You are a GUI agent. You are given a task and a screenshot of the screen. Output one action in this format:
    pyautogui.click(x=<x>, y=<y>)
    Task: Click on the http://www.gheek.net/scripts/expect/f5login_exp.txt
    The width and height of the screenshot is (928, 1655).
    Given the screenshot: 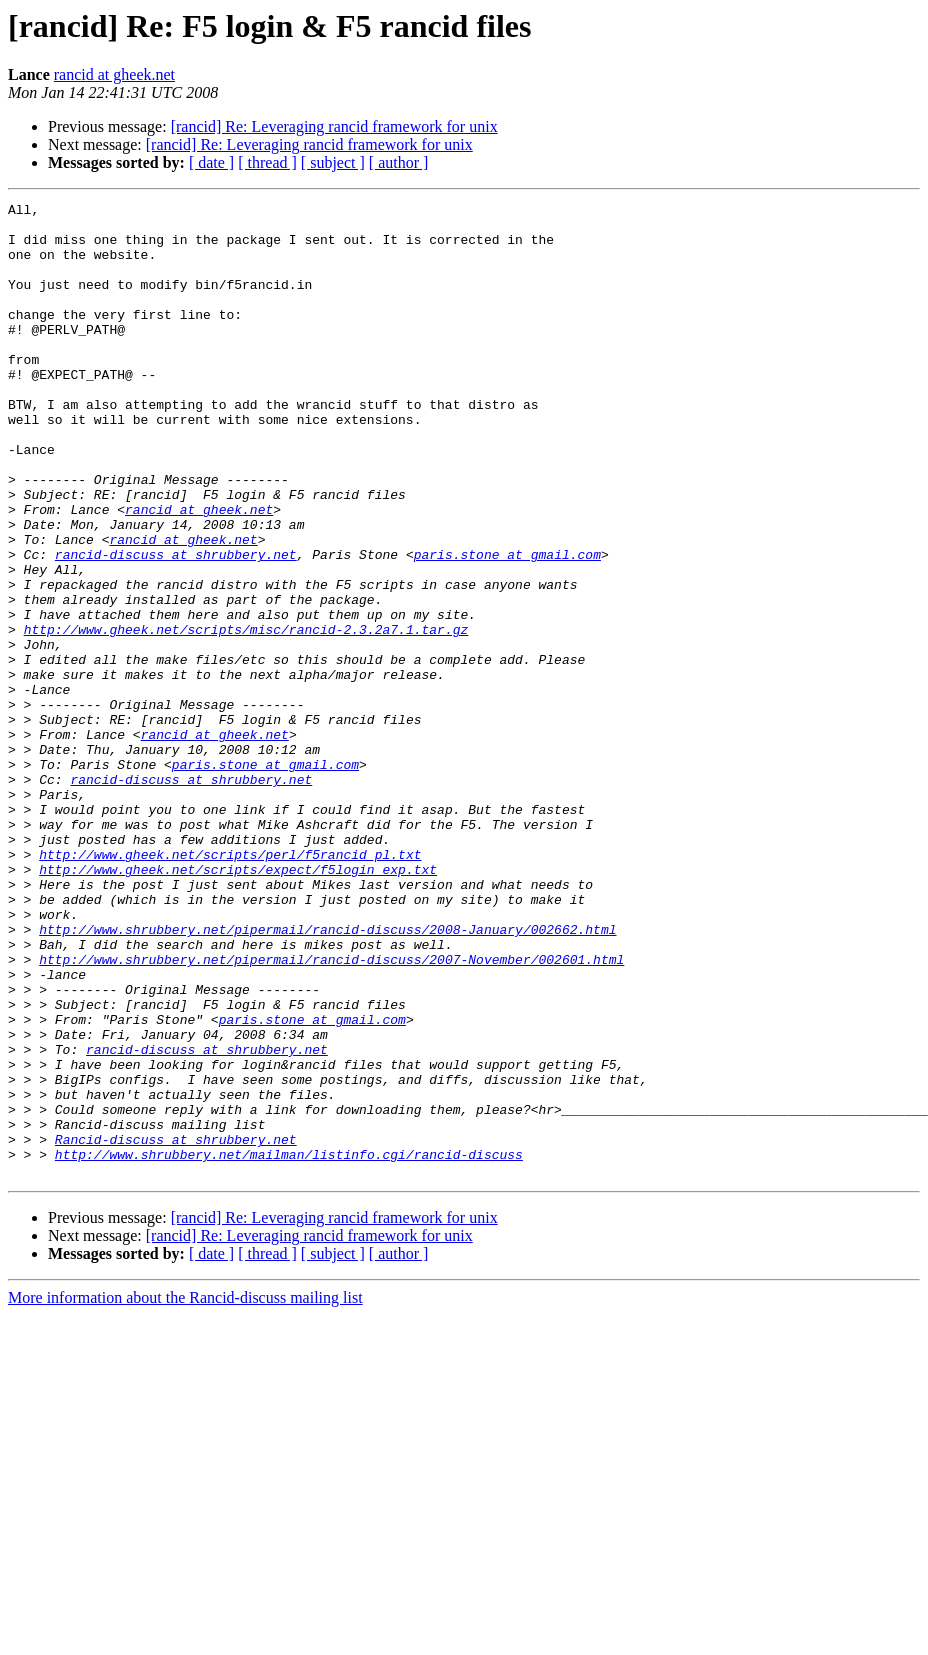 What is the action you would take?
    pyautogui.click(x=238, y=1004)
    